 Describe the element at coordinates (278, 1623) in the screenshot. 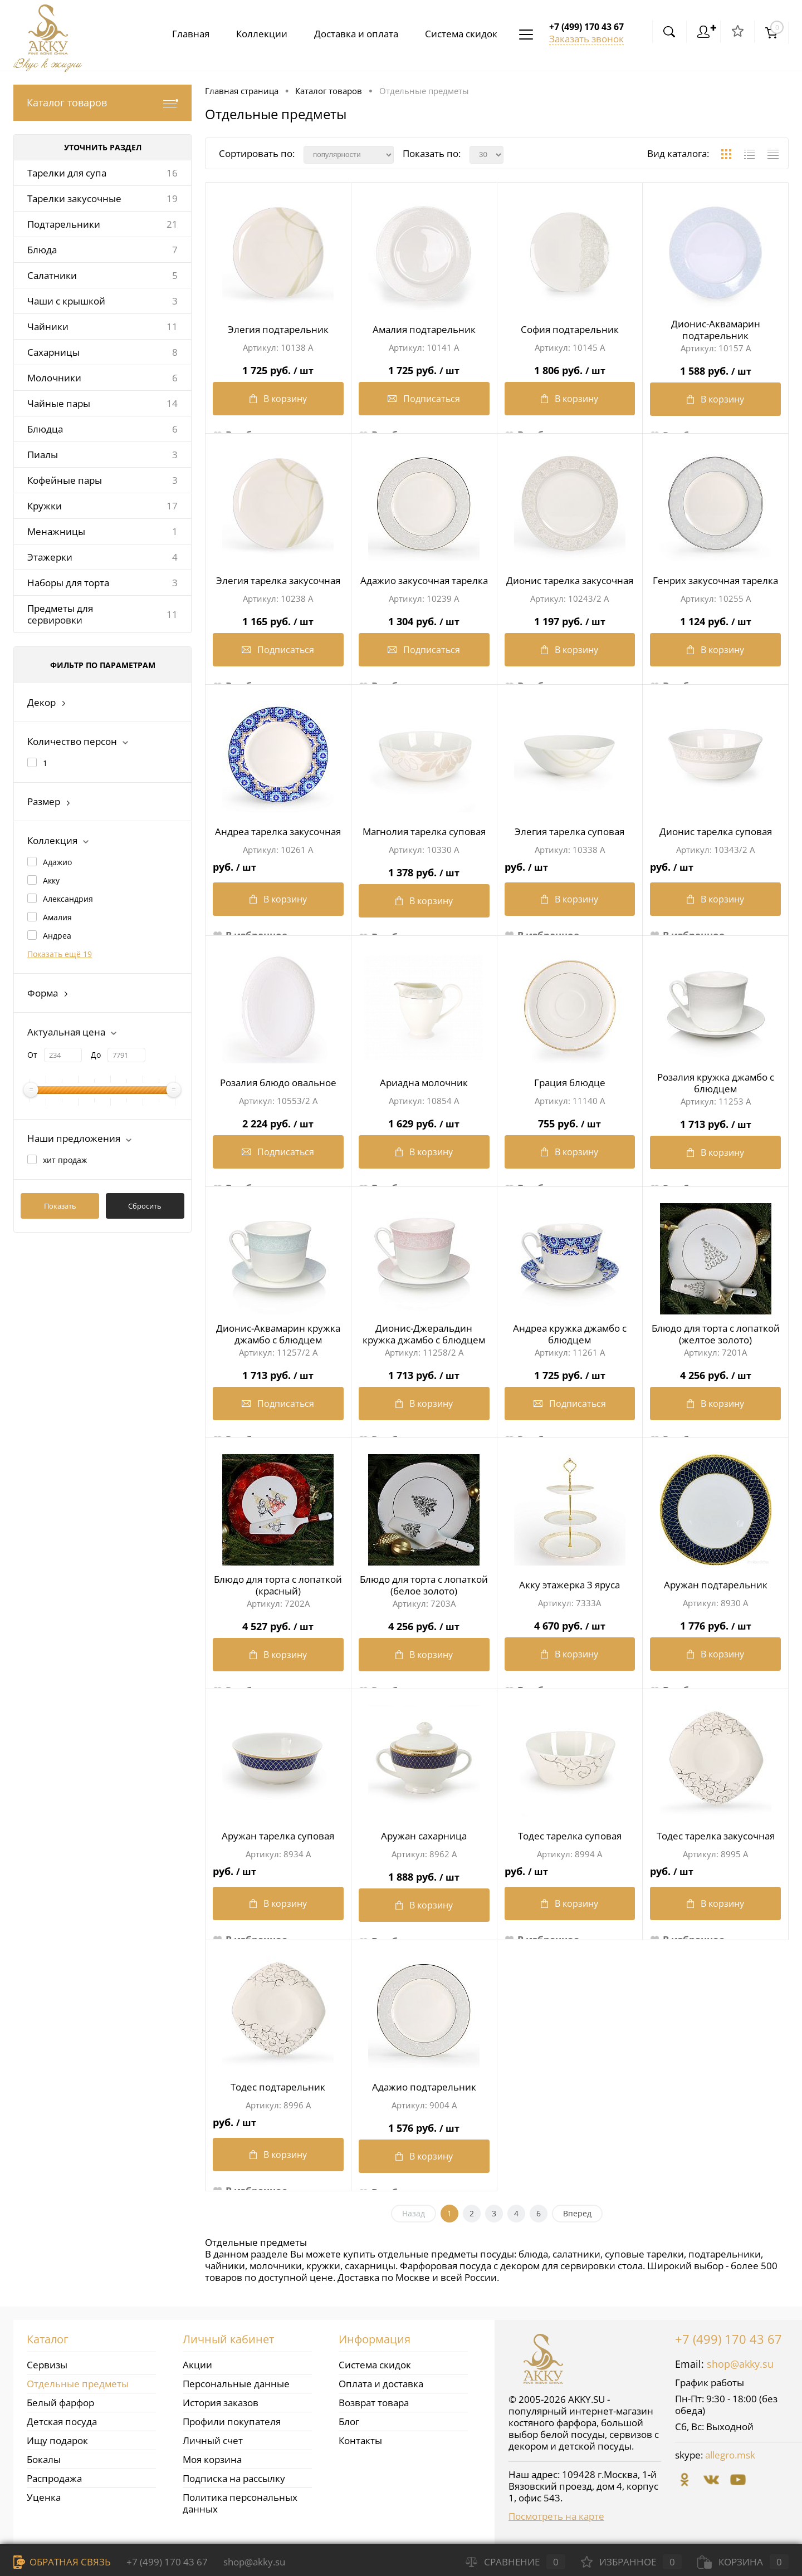

I see `4 527 руб.` at that location.